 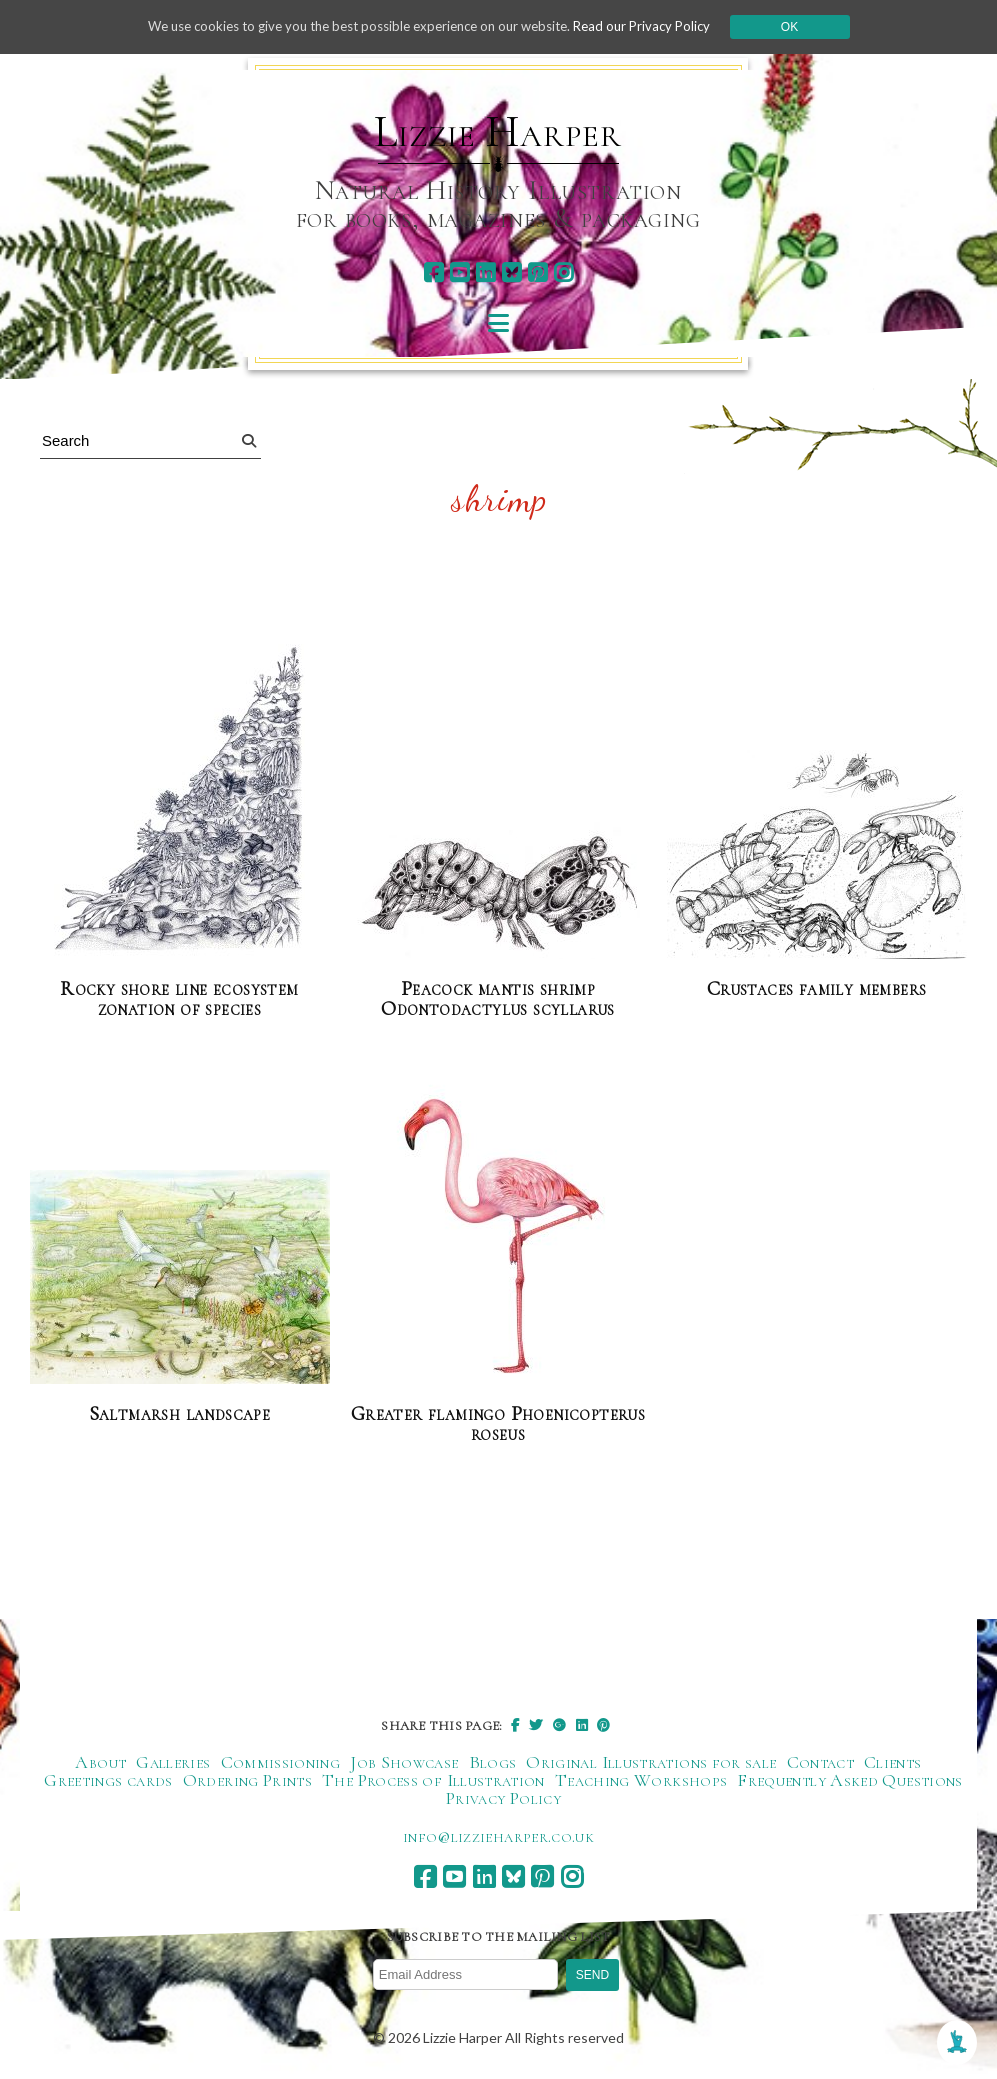 I want to click on About, so click(x=100, y=1763).